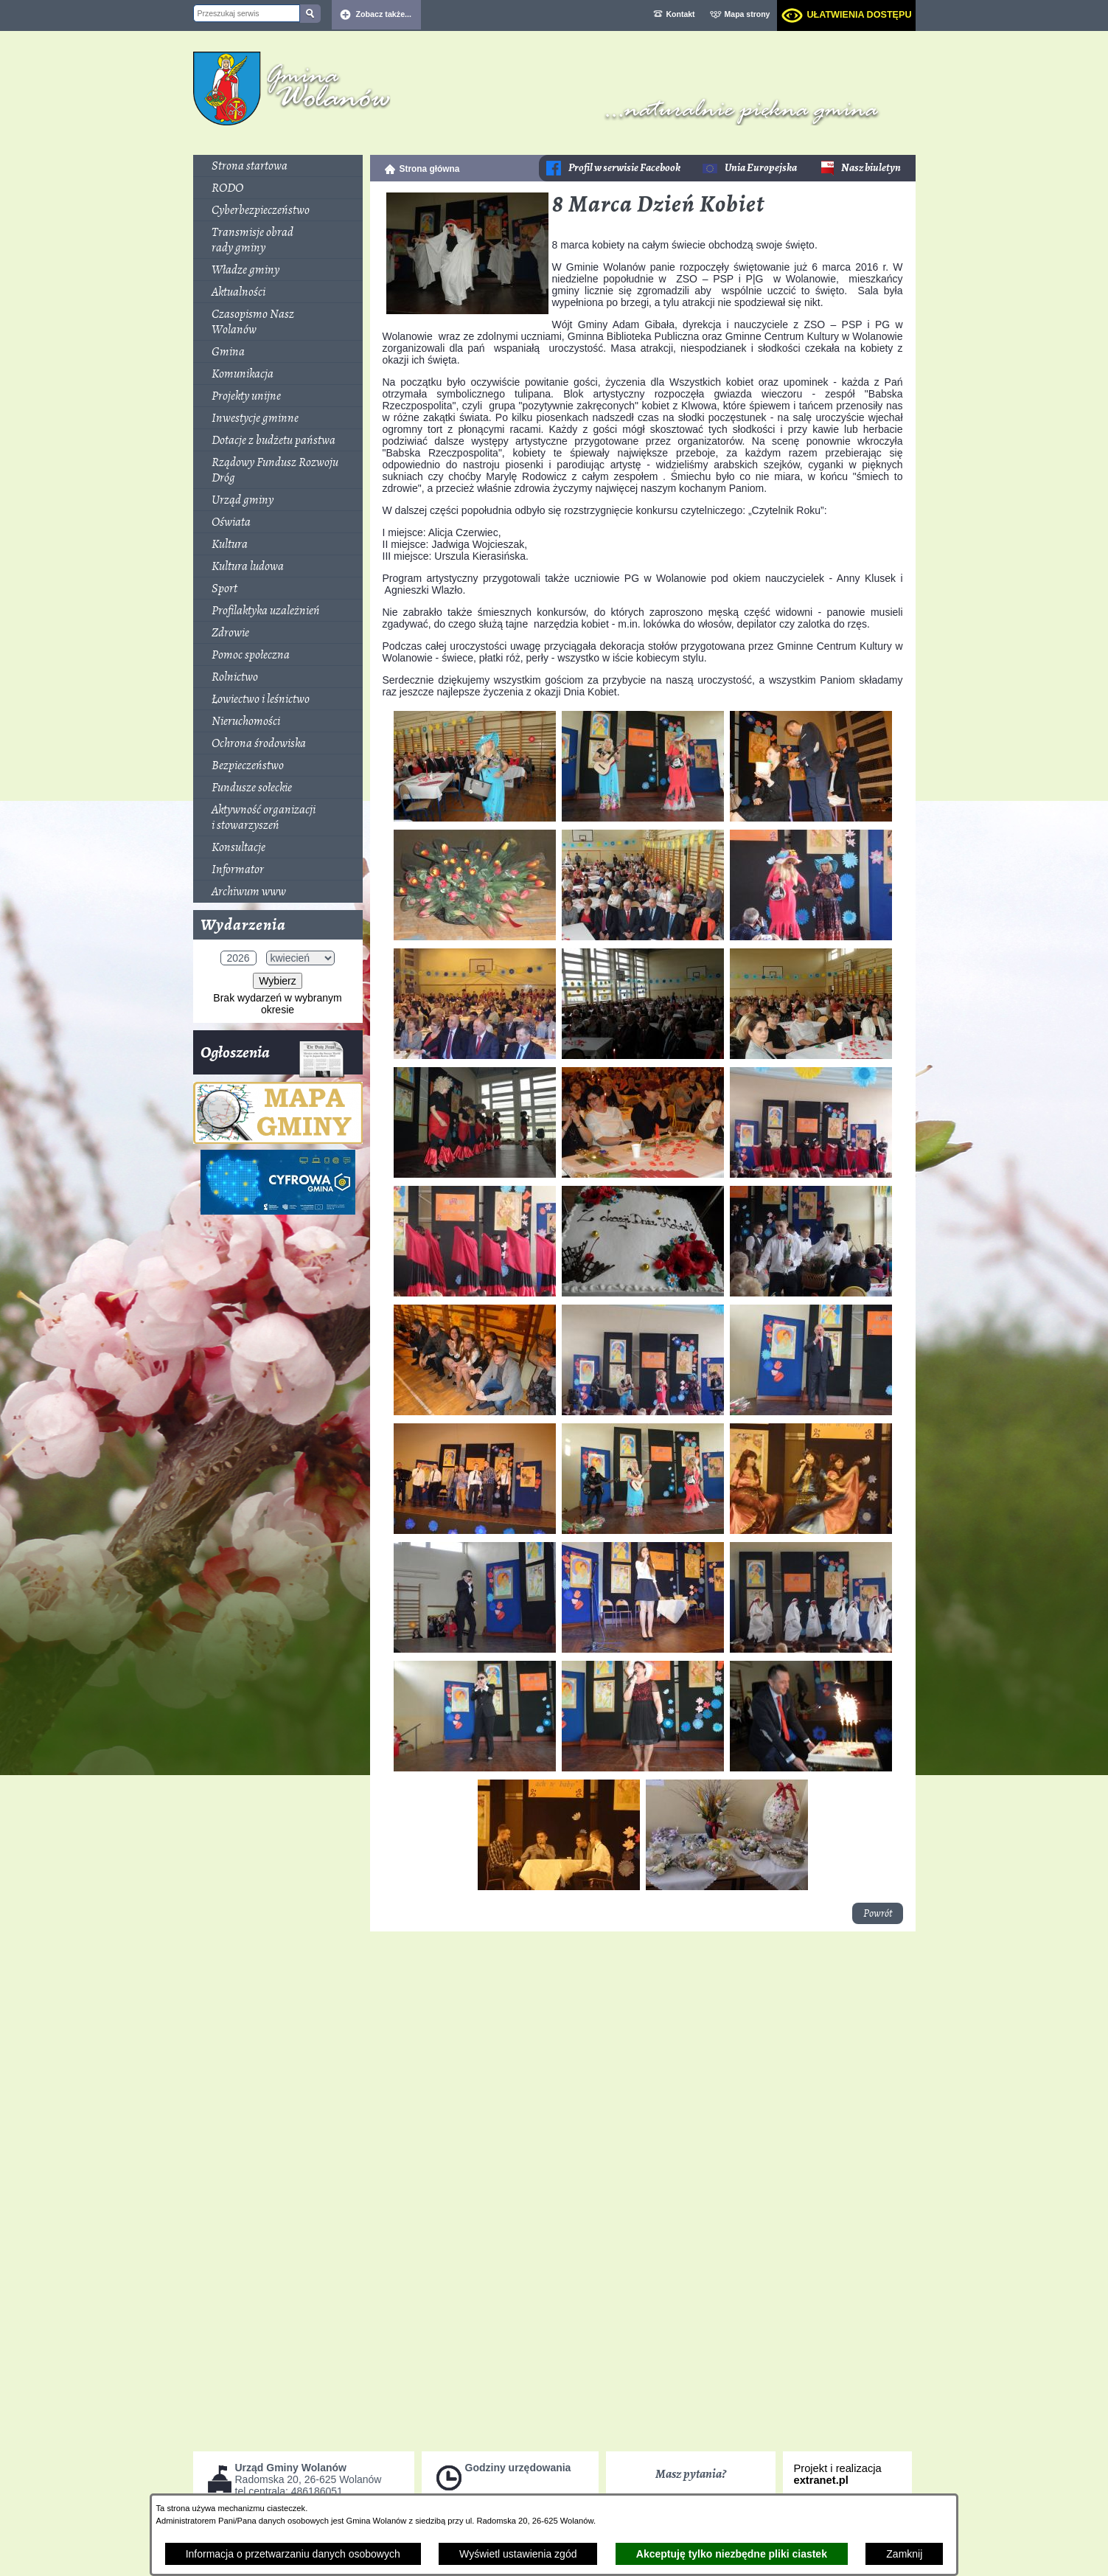  What do you see at coordinates (877, 1913) in the screenshot?
I see `Powrót` at bounding box center [877, 1913].